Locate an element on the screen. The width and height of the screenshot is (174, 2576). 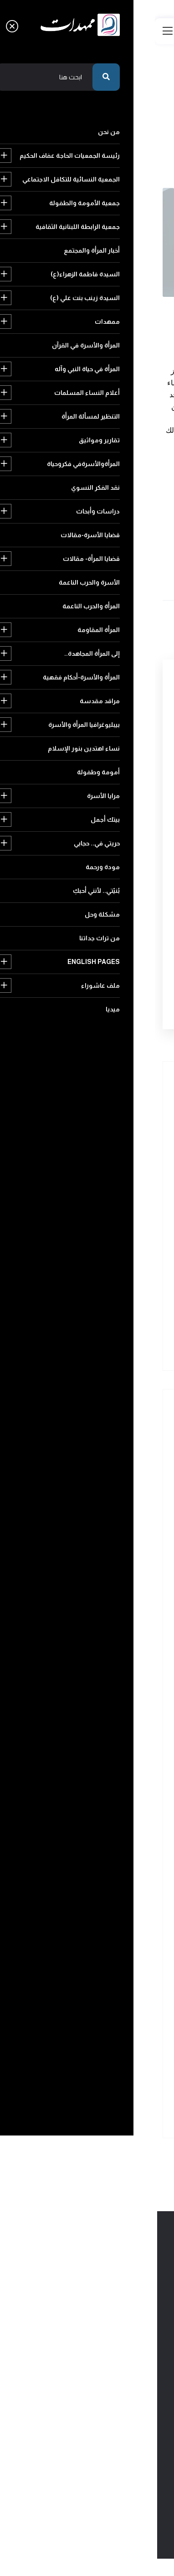
نقد الفكر النسوي is located at coordinates (117, 1735).